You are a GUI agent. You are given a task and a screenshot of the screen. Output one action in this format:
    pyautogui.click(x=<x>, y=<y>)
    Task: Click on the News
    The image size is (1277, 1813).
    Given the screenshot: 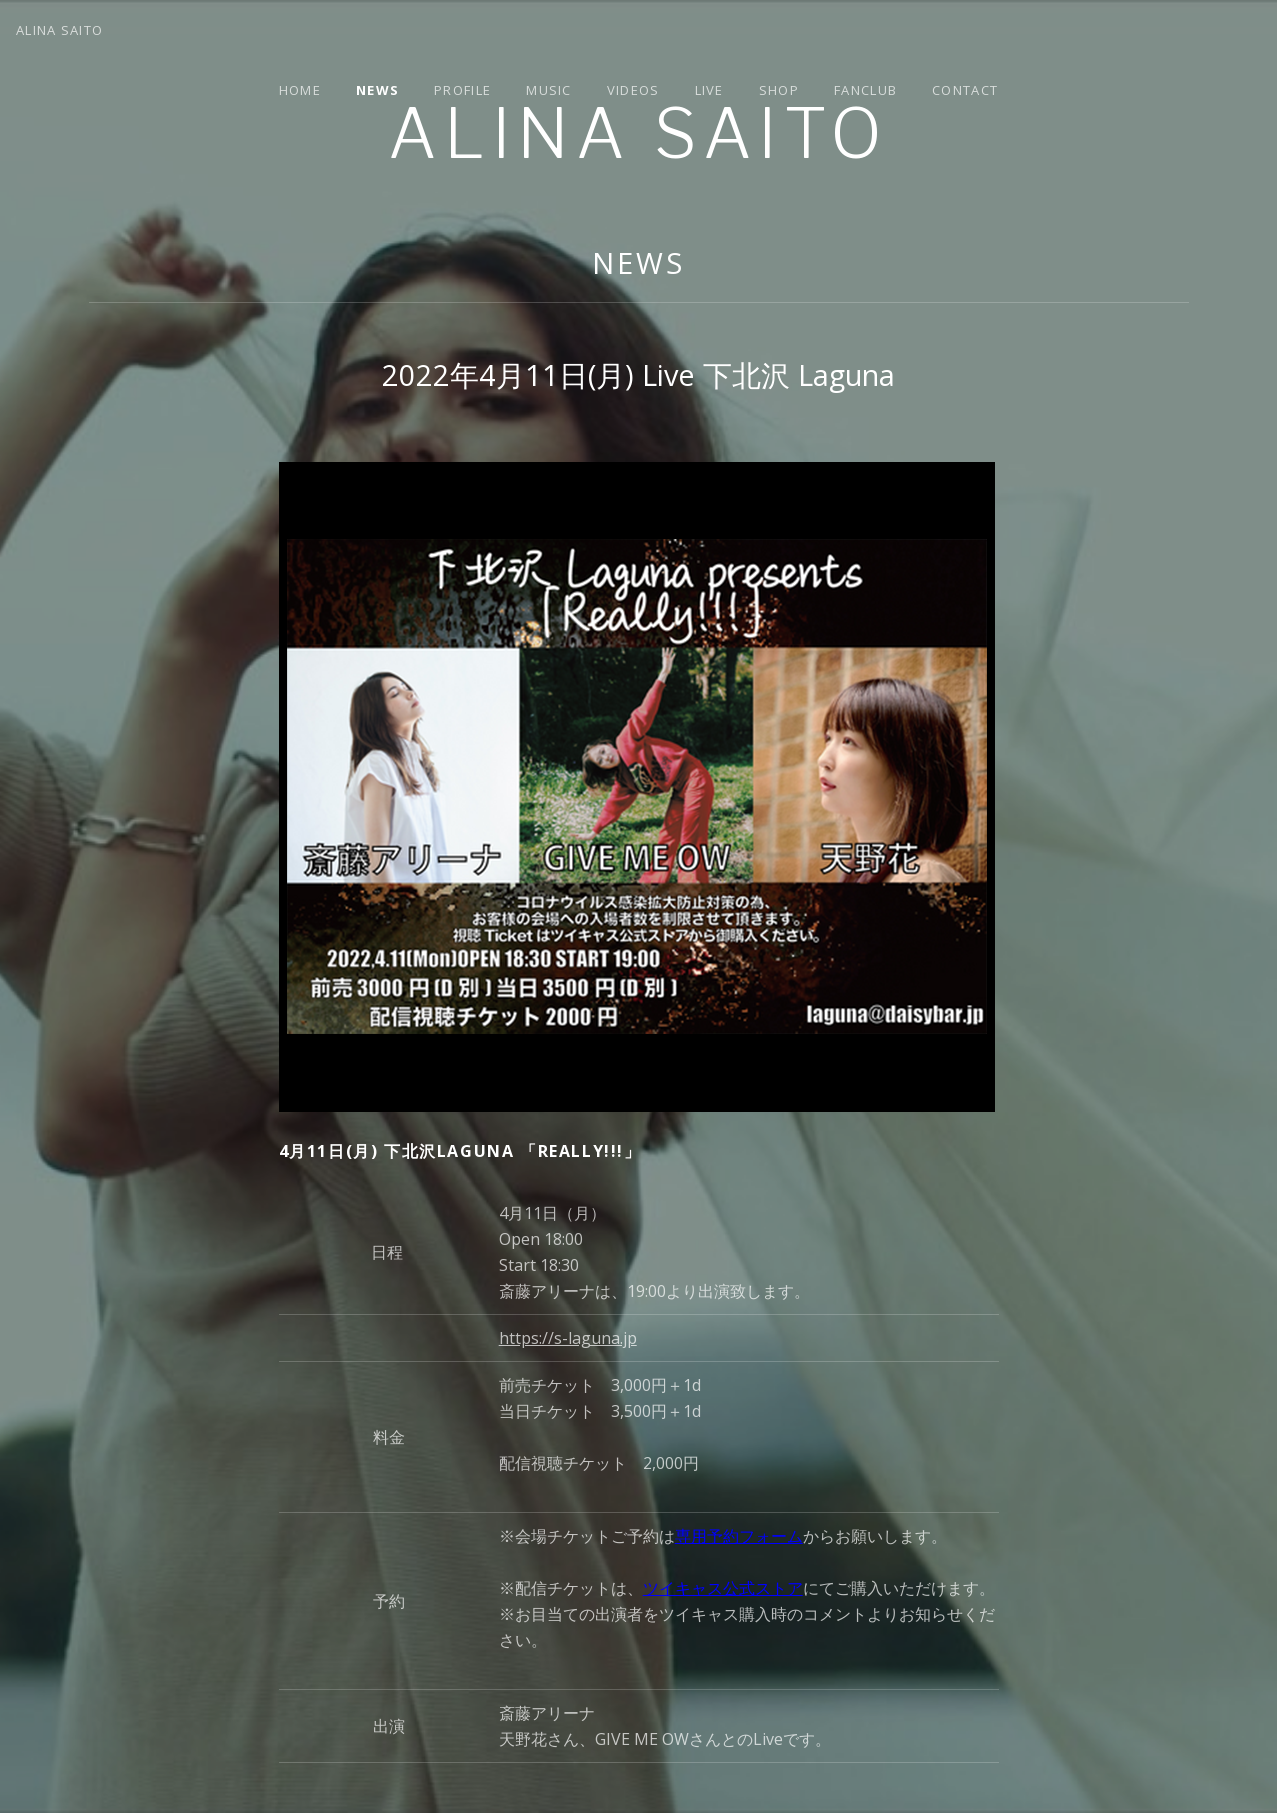 What is the action you would take?
    pyautogui.click(x=377, y=90)
    